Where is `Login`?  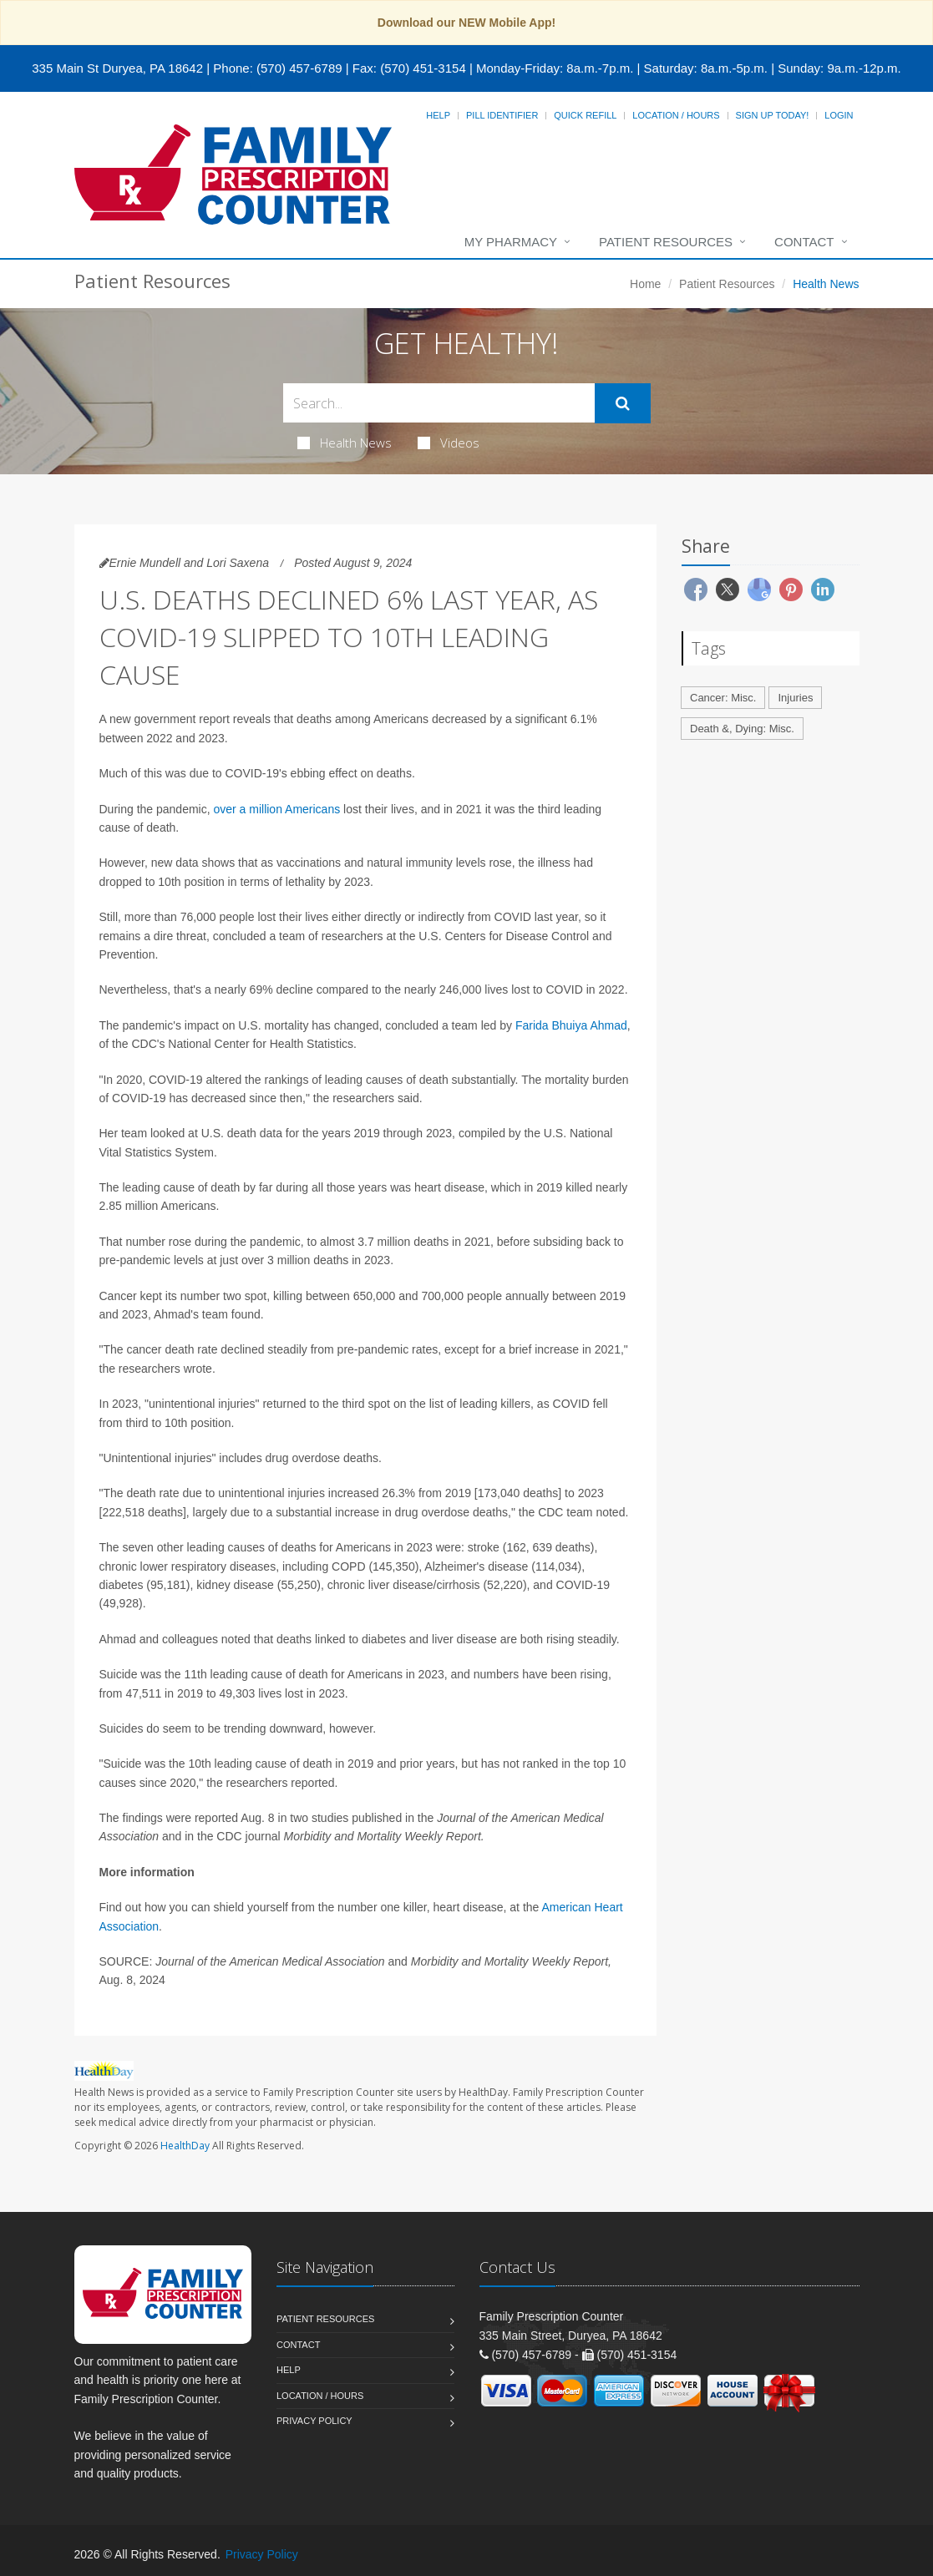
Login is located at coordinates (838, 115).